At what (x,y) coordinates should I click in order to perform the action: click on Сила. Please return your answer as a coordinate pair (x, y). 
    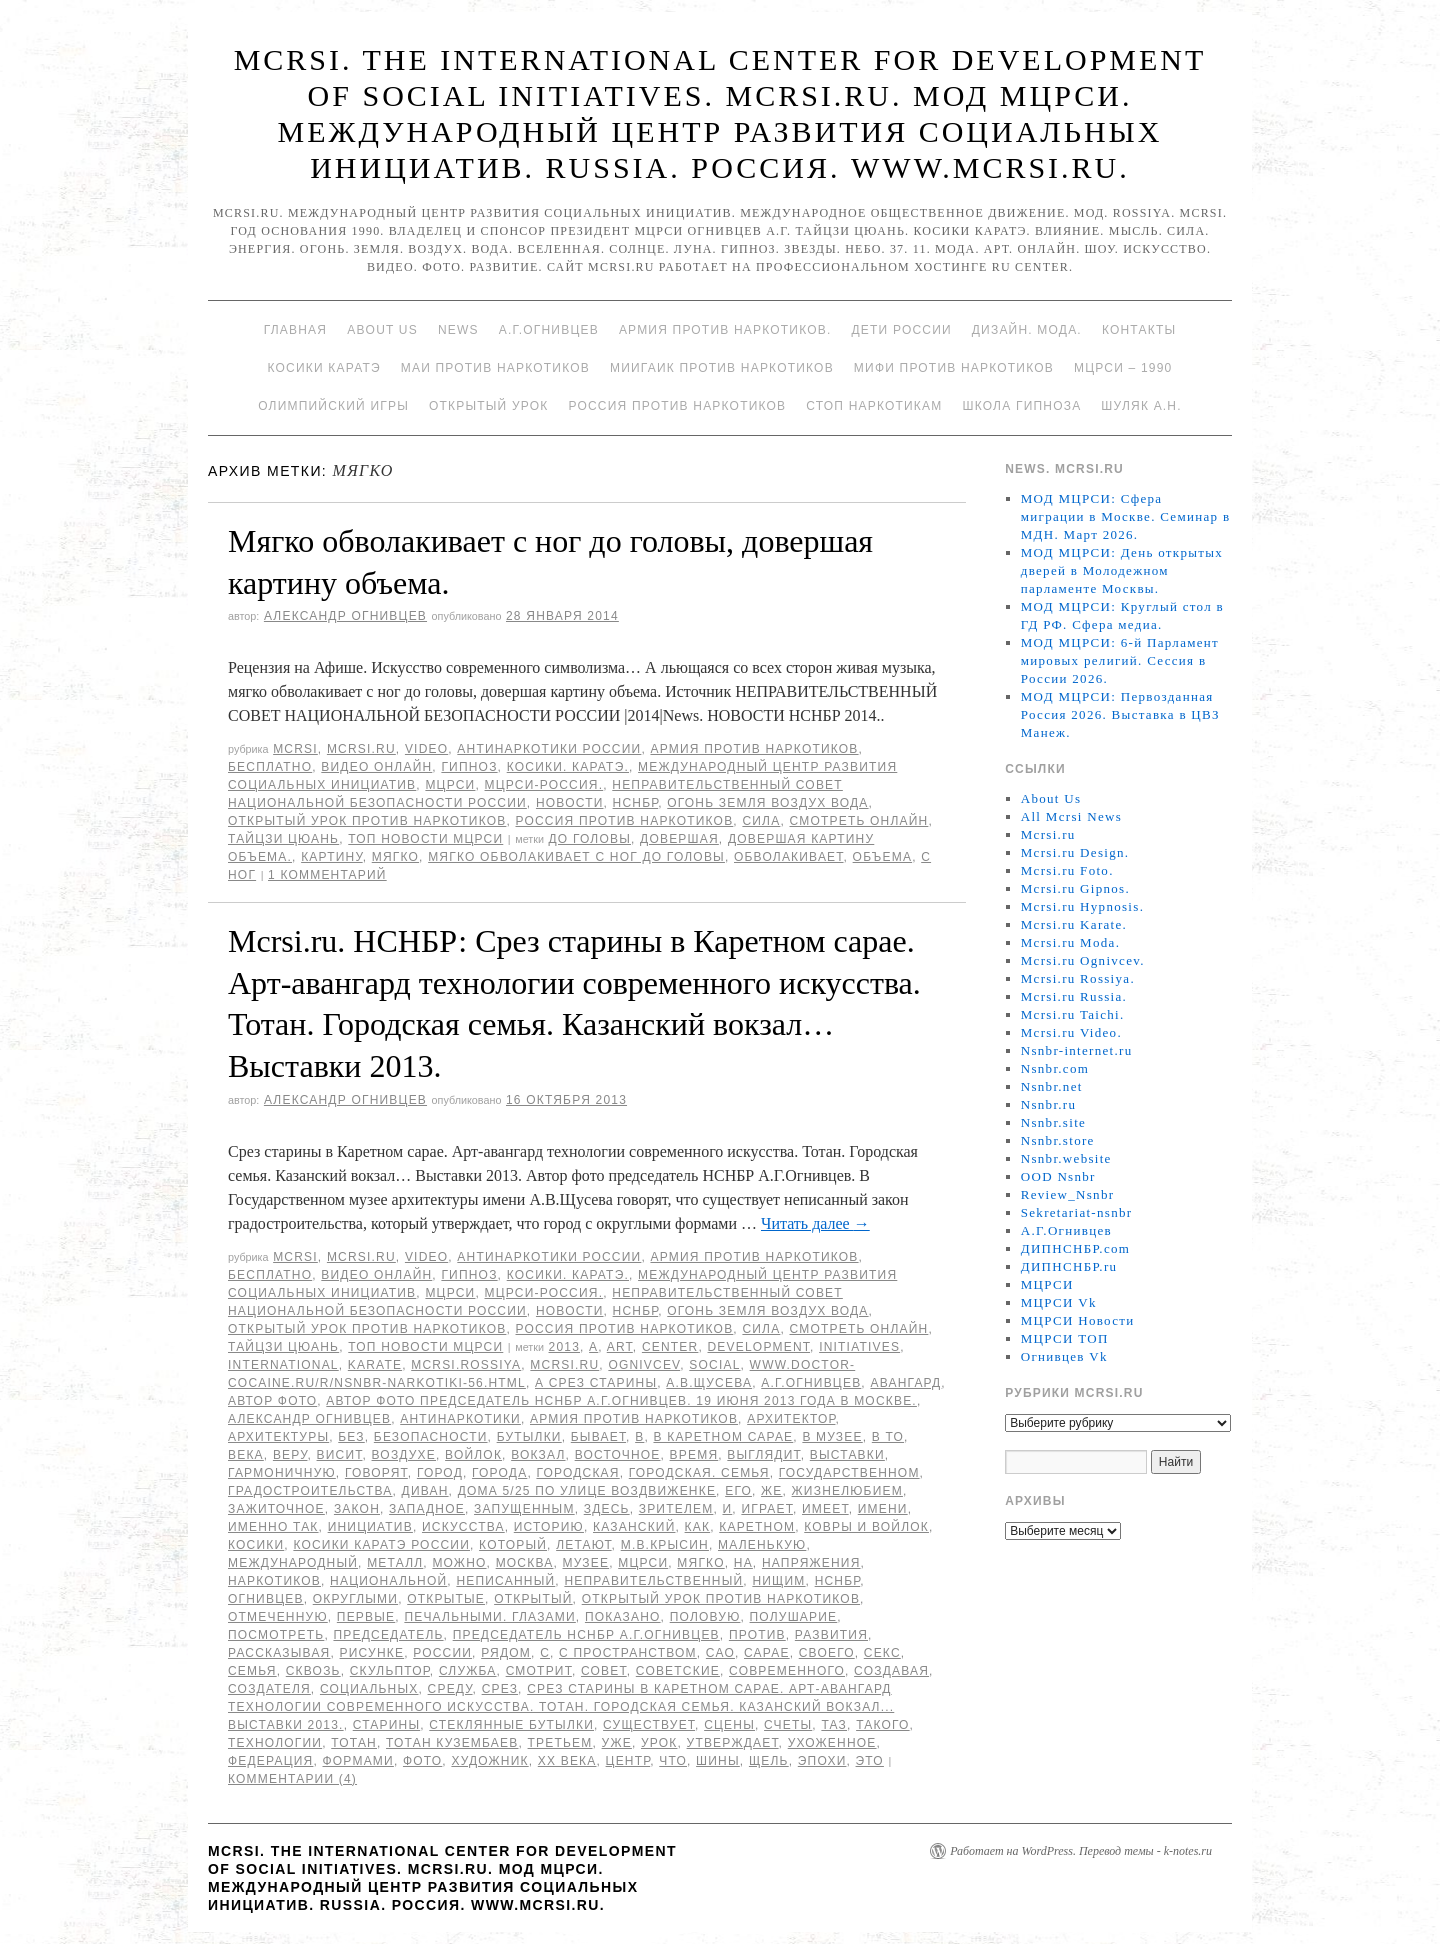
    Looking at the image, I should click on (761, 821).